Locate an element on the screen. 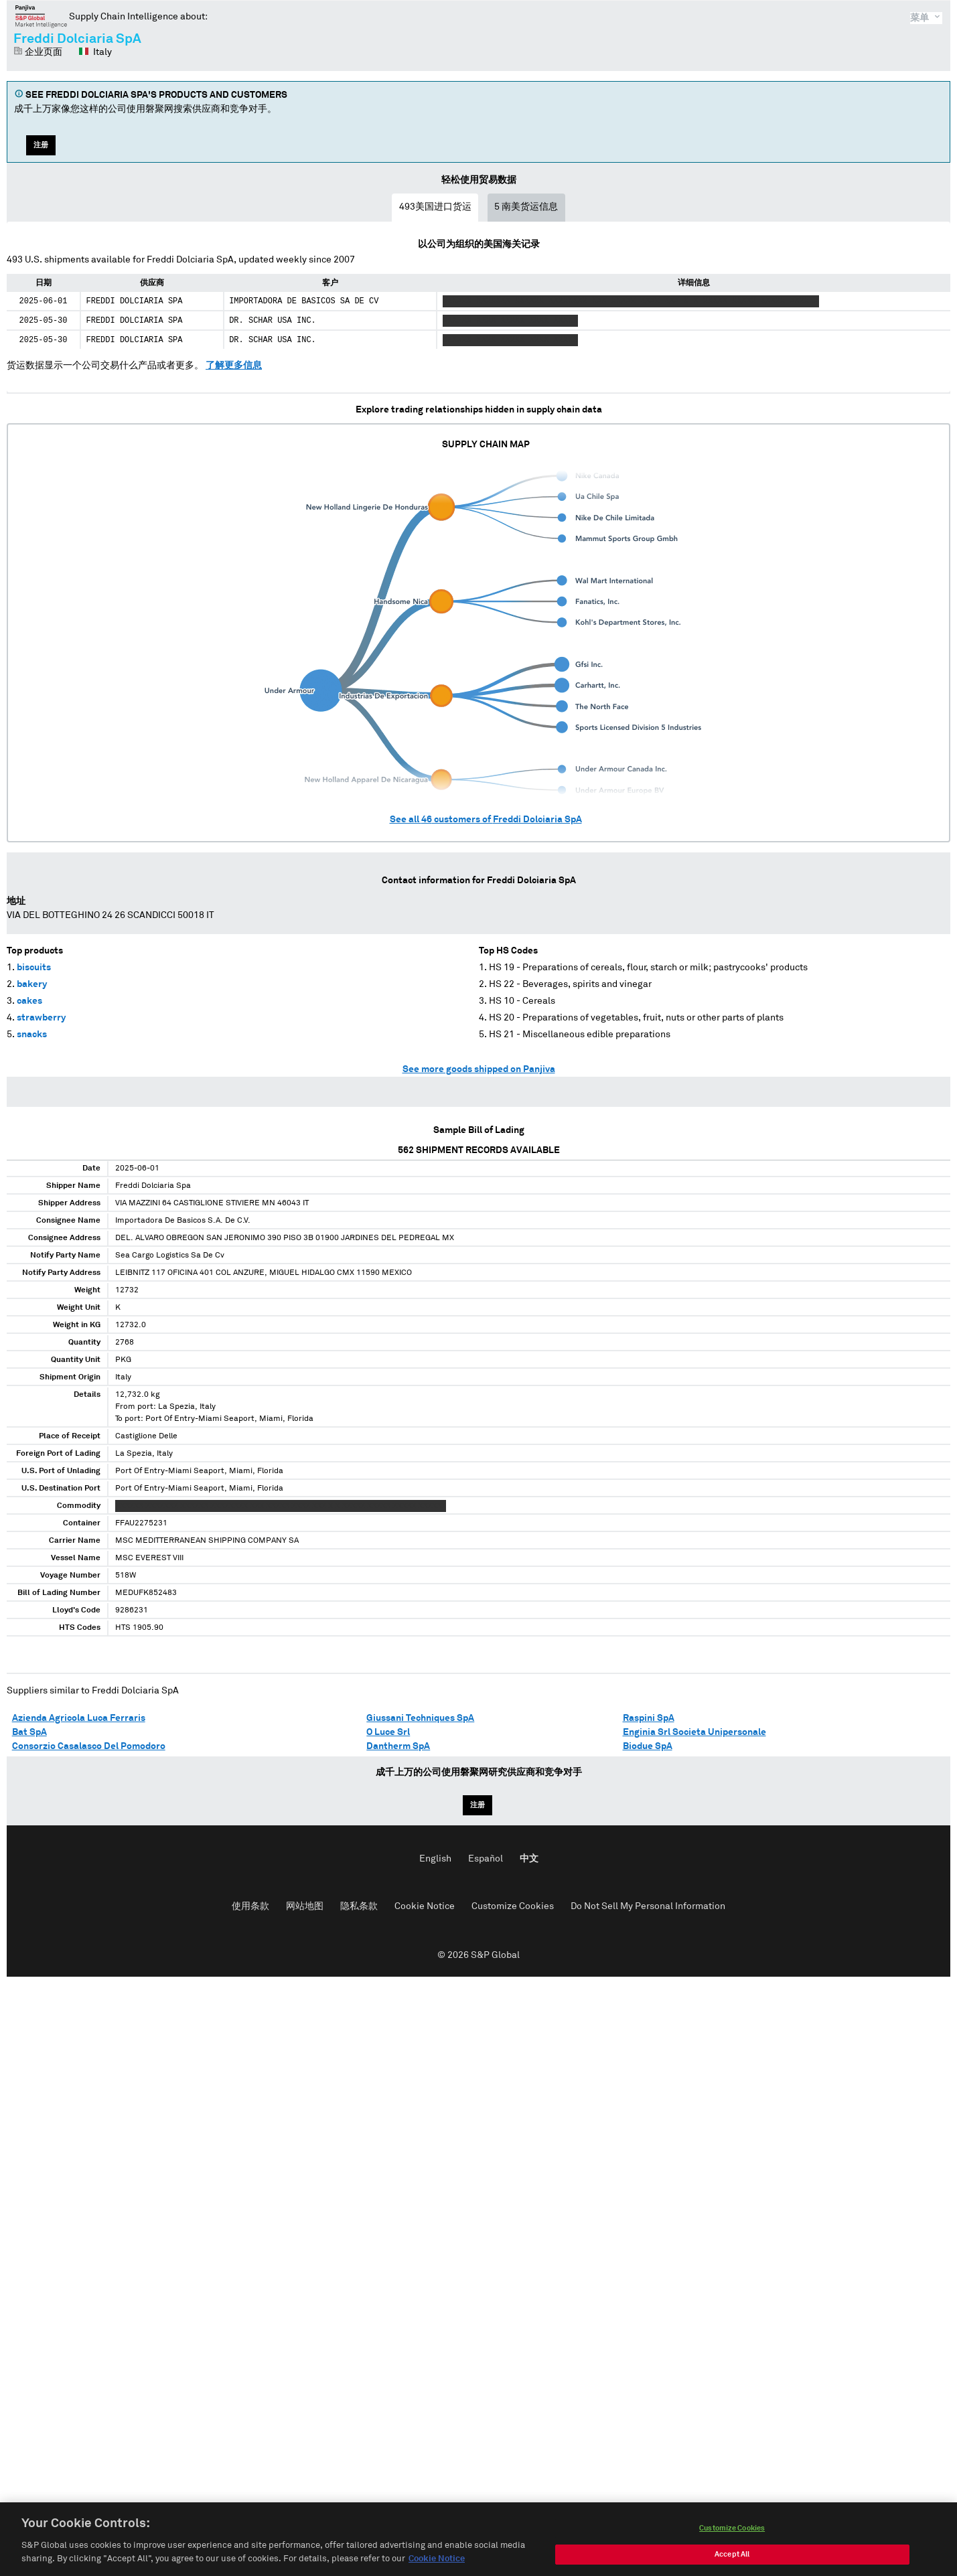 The image size is (957, 2576). Español is located at coordinates (485, 1859).